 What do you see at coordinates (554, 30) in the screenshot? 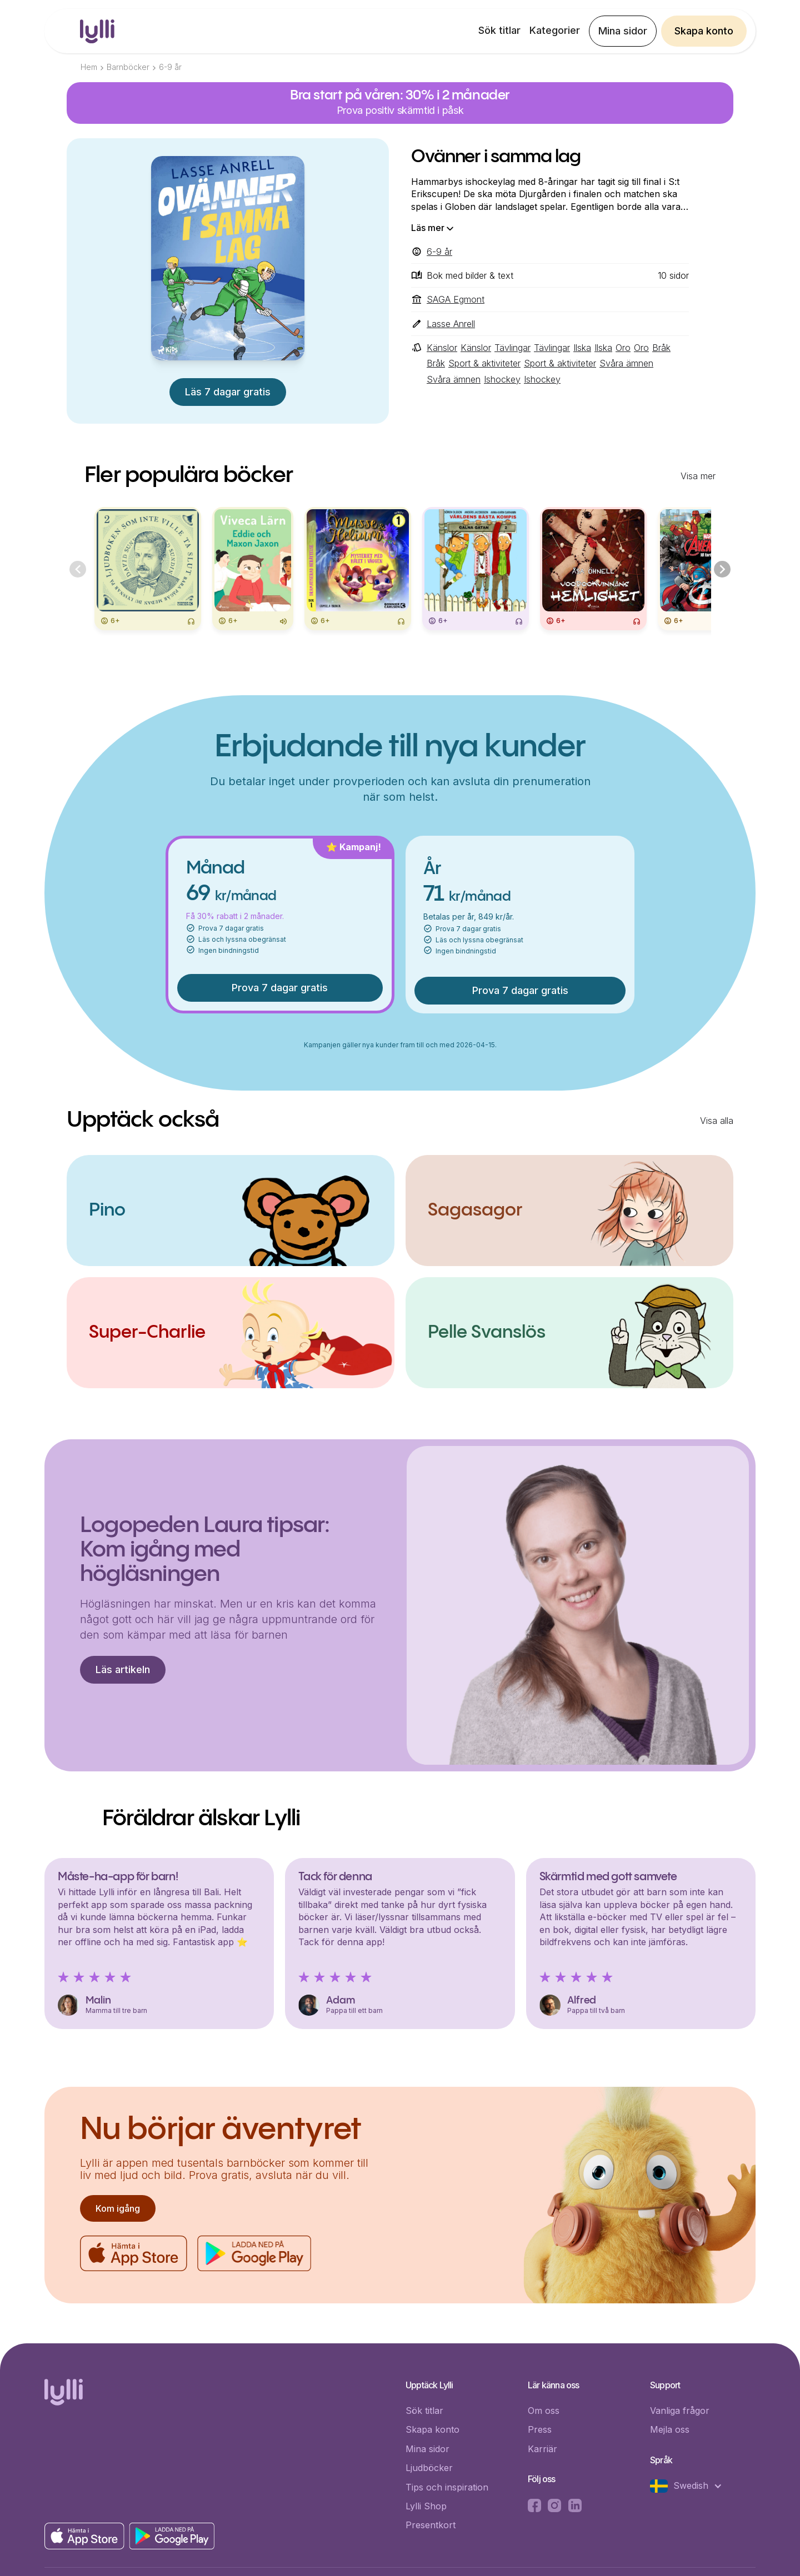
I see `Kategorier` at bounding box center [554, 30].